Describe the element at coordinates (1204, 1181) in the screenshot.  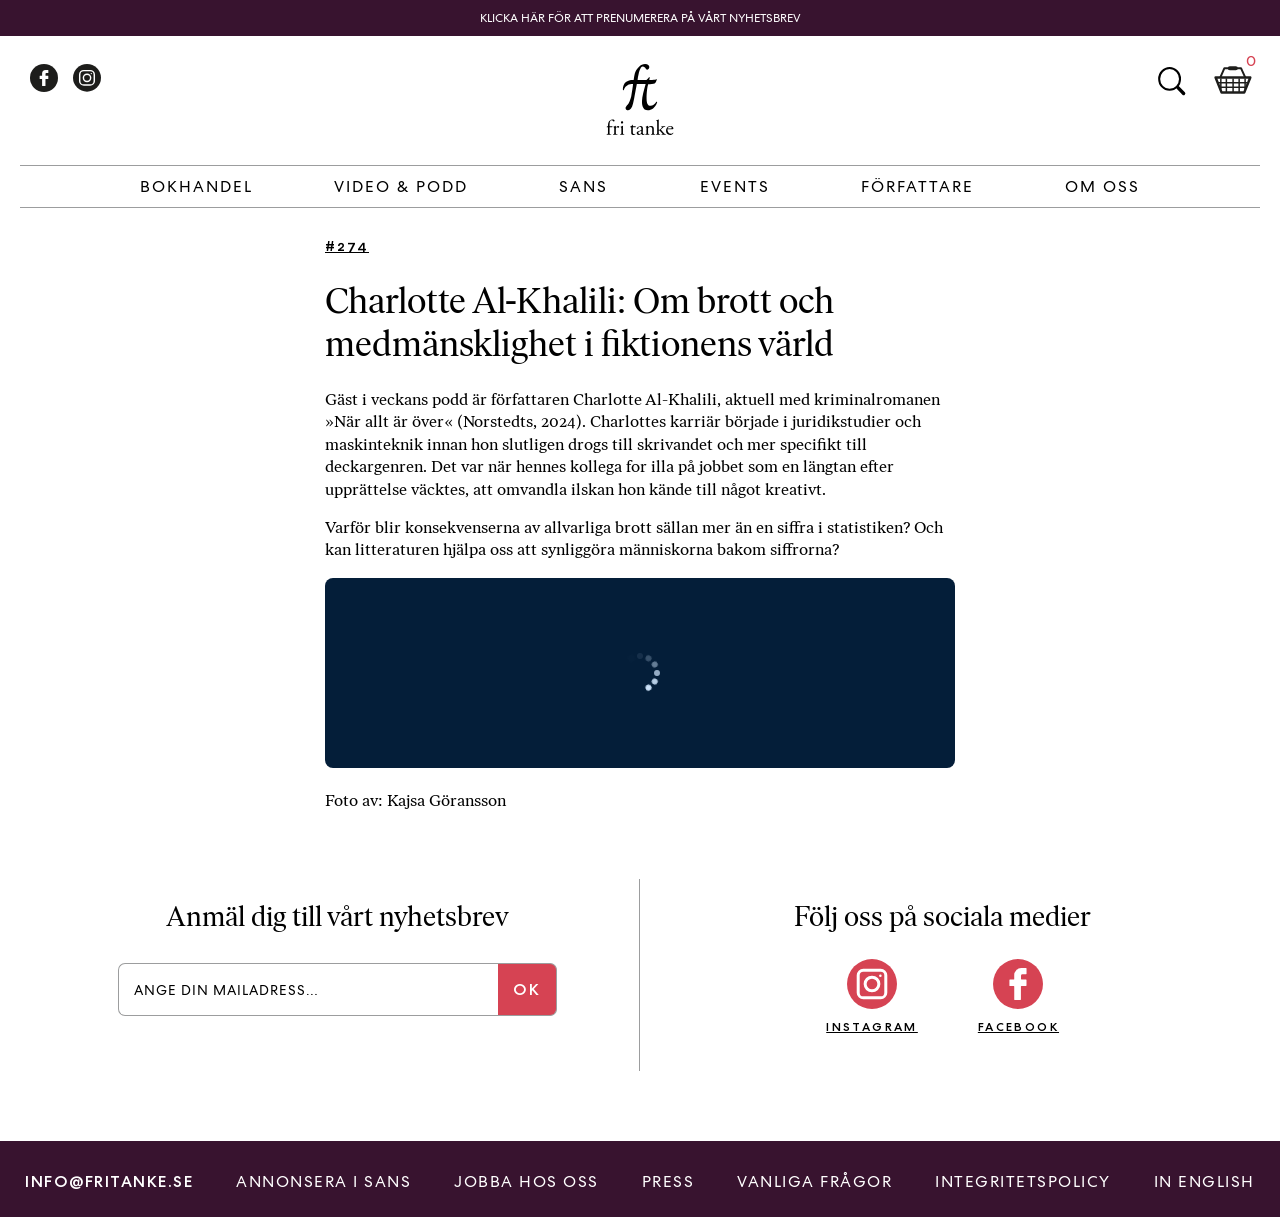
I see `In English` at that location.